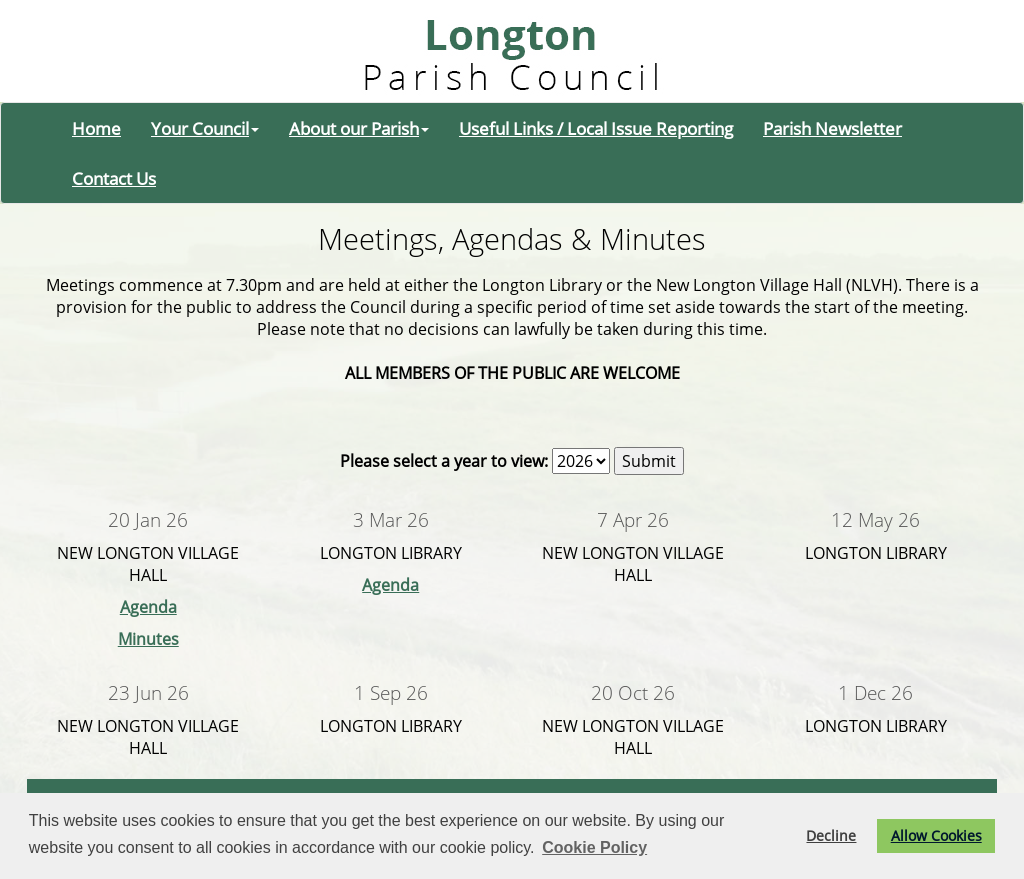 Image resolution: width=1024 pixels, height=879 pixels. What do you see at coordinates (96, 128) in the screenshot?
I see `Home` at bounding box center [96, 128].